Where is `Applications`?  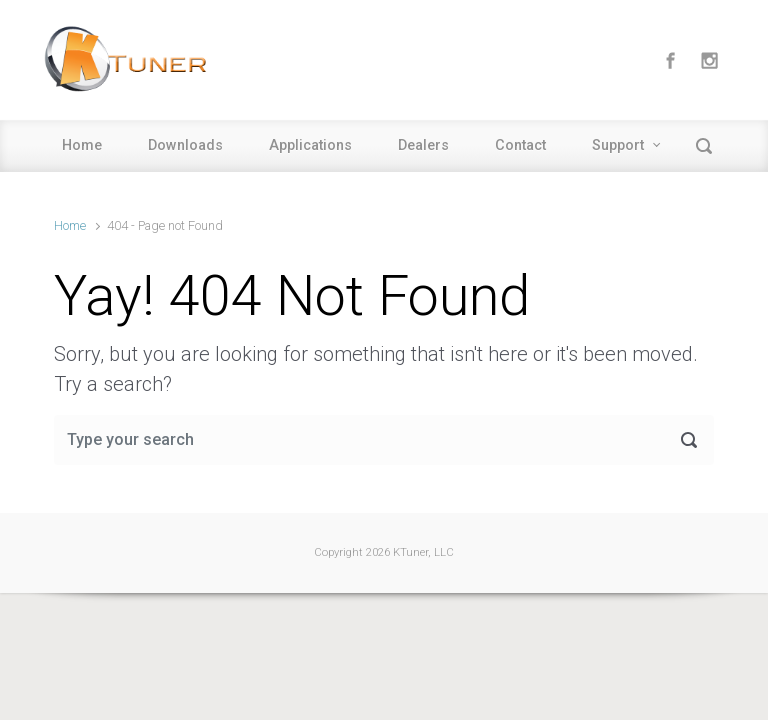 Applications is located at coordinates (310, 145).